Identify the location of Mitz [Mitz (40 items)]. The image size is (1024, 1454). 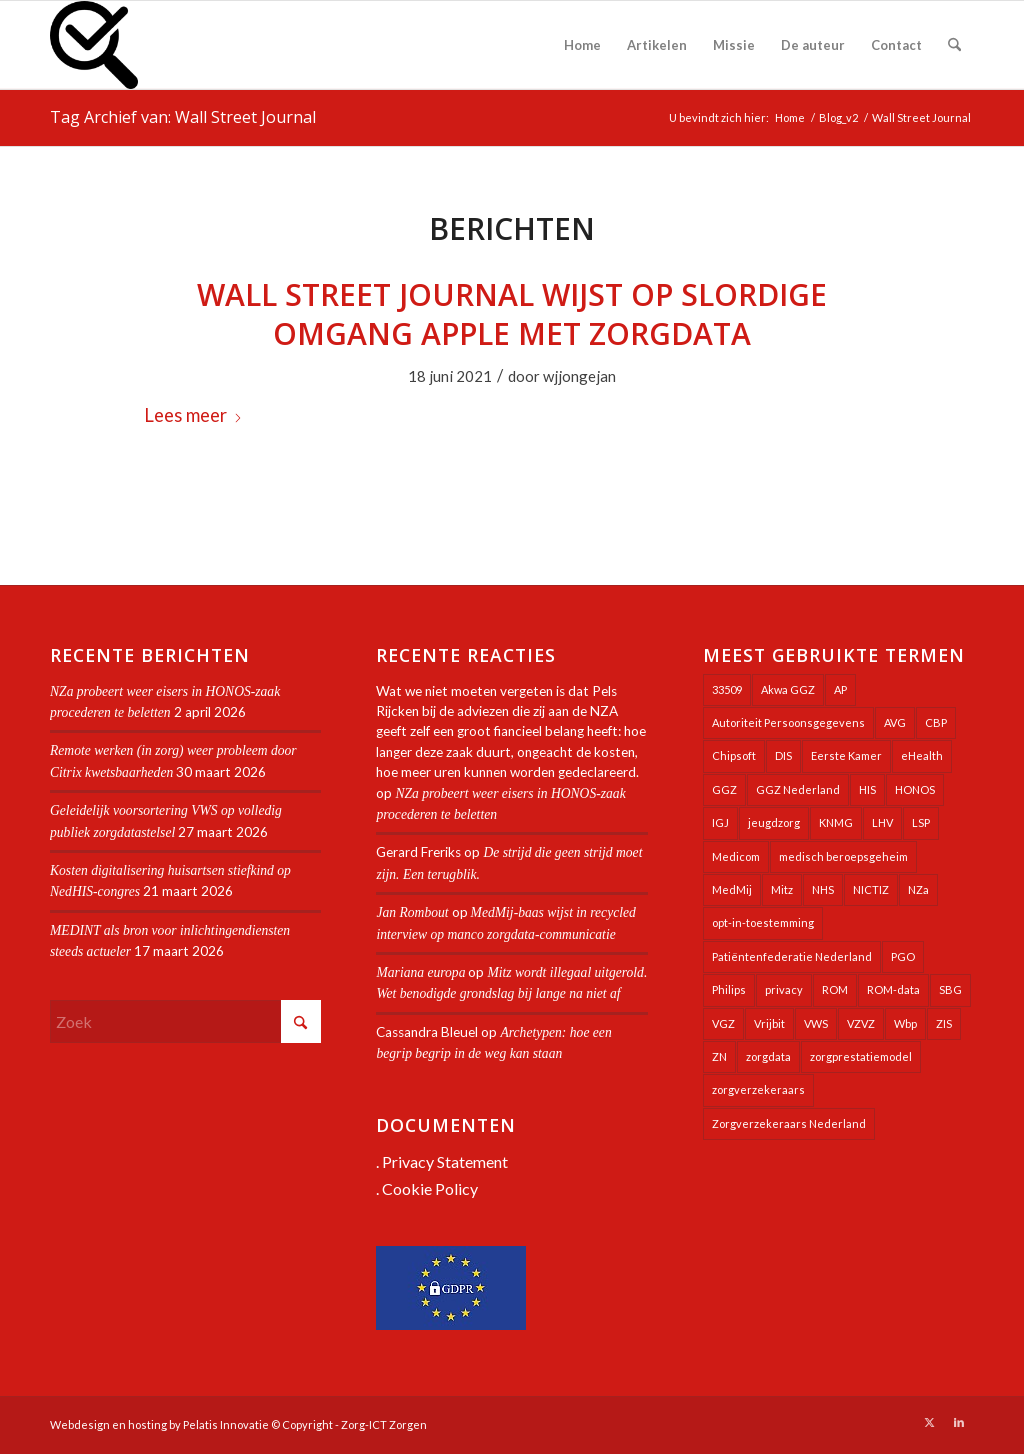
(782, 889).